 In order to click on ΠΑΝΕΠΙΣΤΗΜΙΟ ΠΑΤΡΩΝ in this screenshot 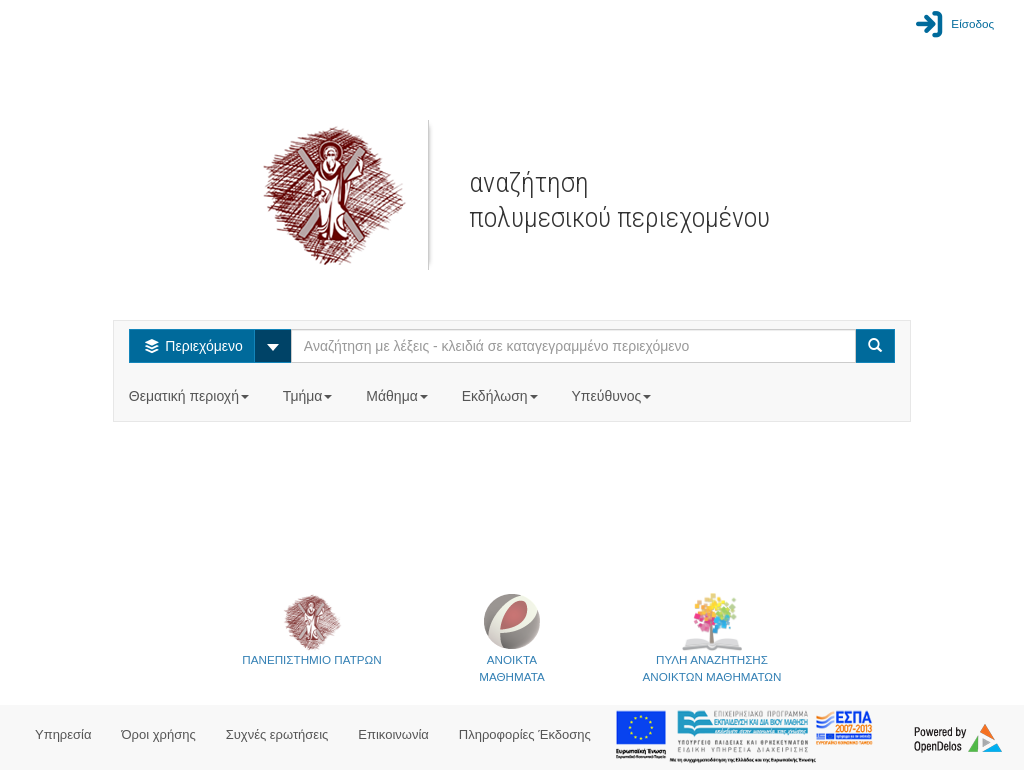, I will do `click(311, 629)`.